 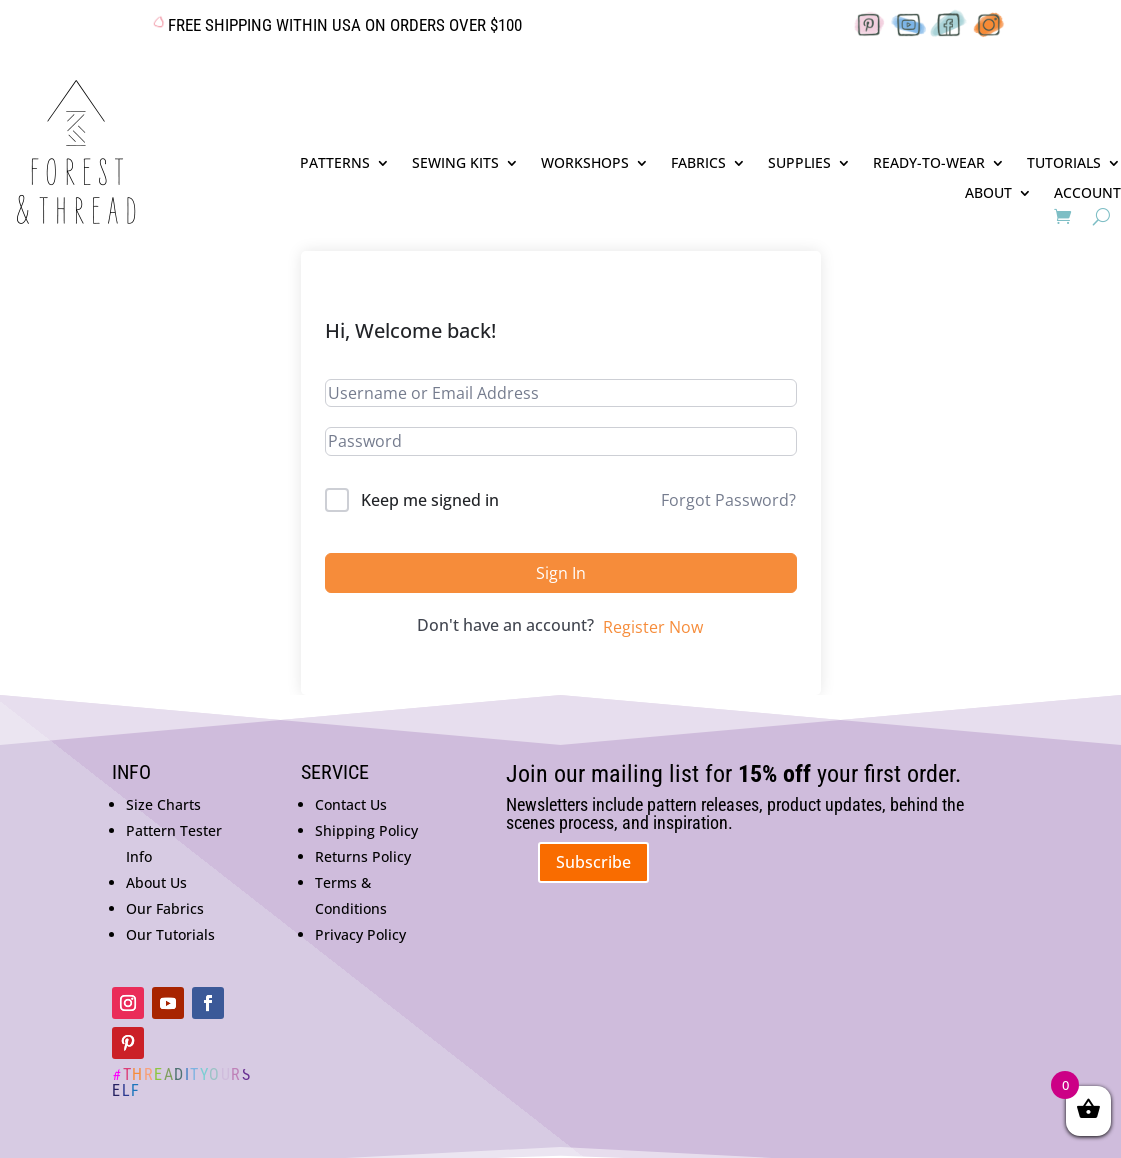 What do you see at coordinates (593, 862) in the screenshot?
I see `Subscribe` at bounding box center [593, 862].